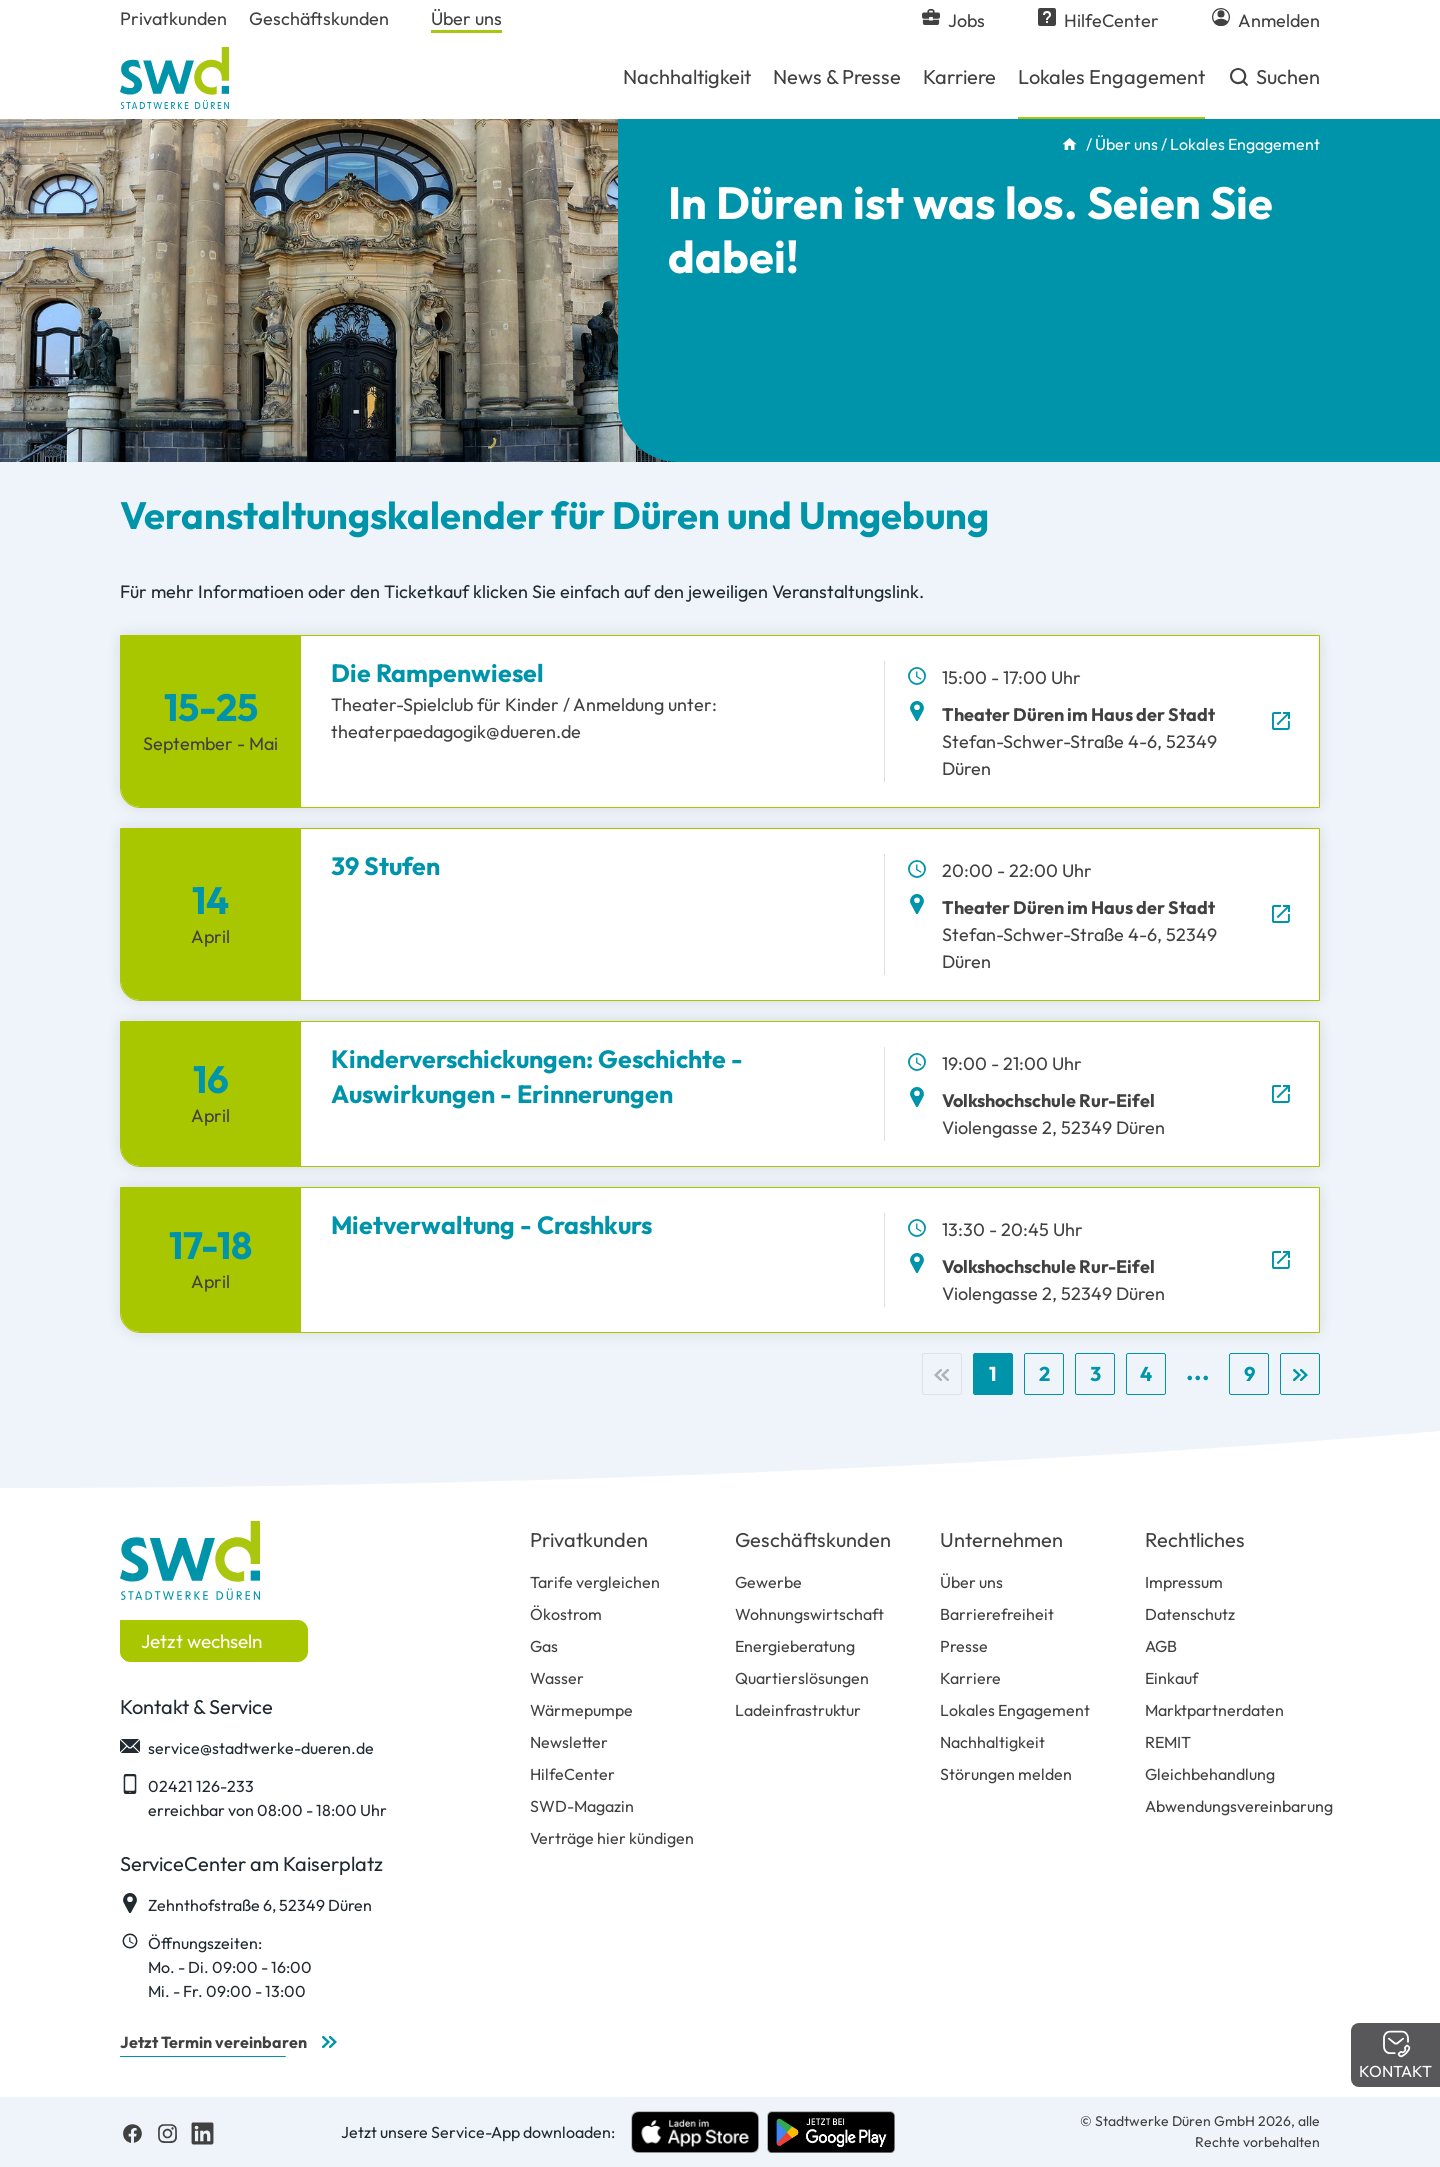 The width and height of the screenshot is (1440, 2167). I want to click on Unternehmen, so click(1001, 1539).